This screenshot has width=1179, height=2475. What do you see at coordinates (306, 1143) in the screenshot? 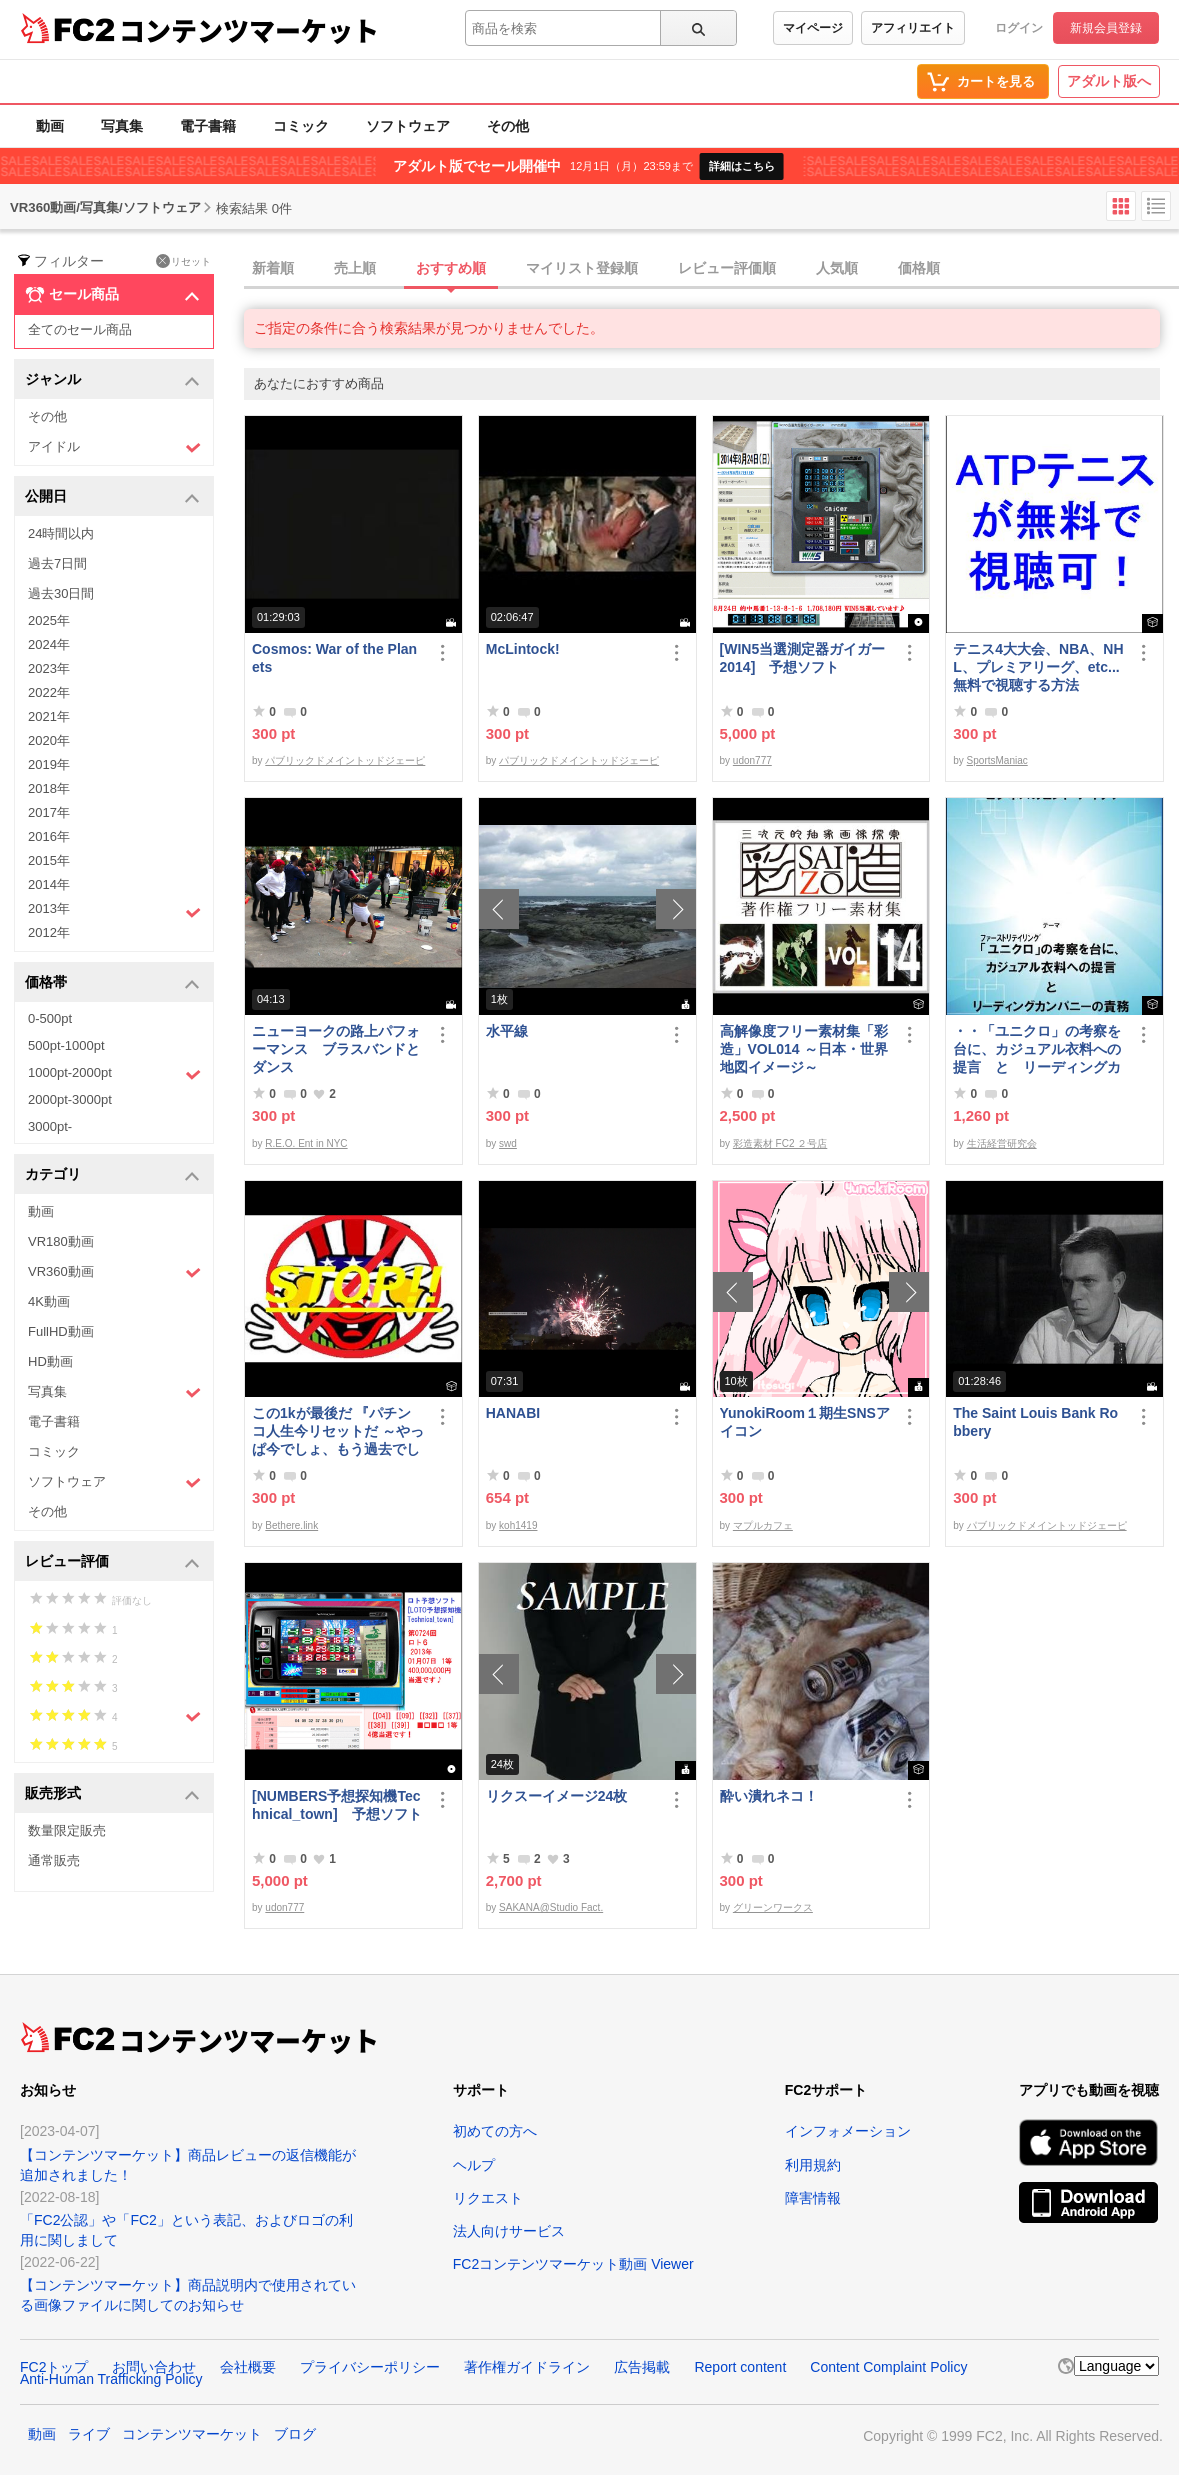
I see `R.E.O. Ent in NYC` at bounding box center [306, 1143].